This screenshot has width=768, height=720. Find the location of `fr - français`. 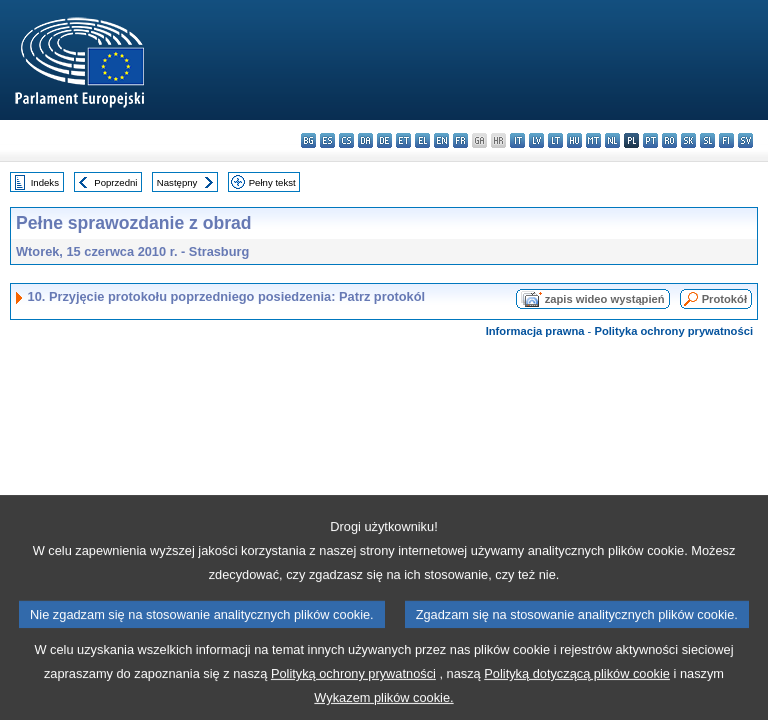

fr - français is located at coordinates (460, 140).